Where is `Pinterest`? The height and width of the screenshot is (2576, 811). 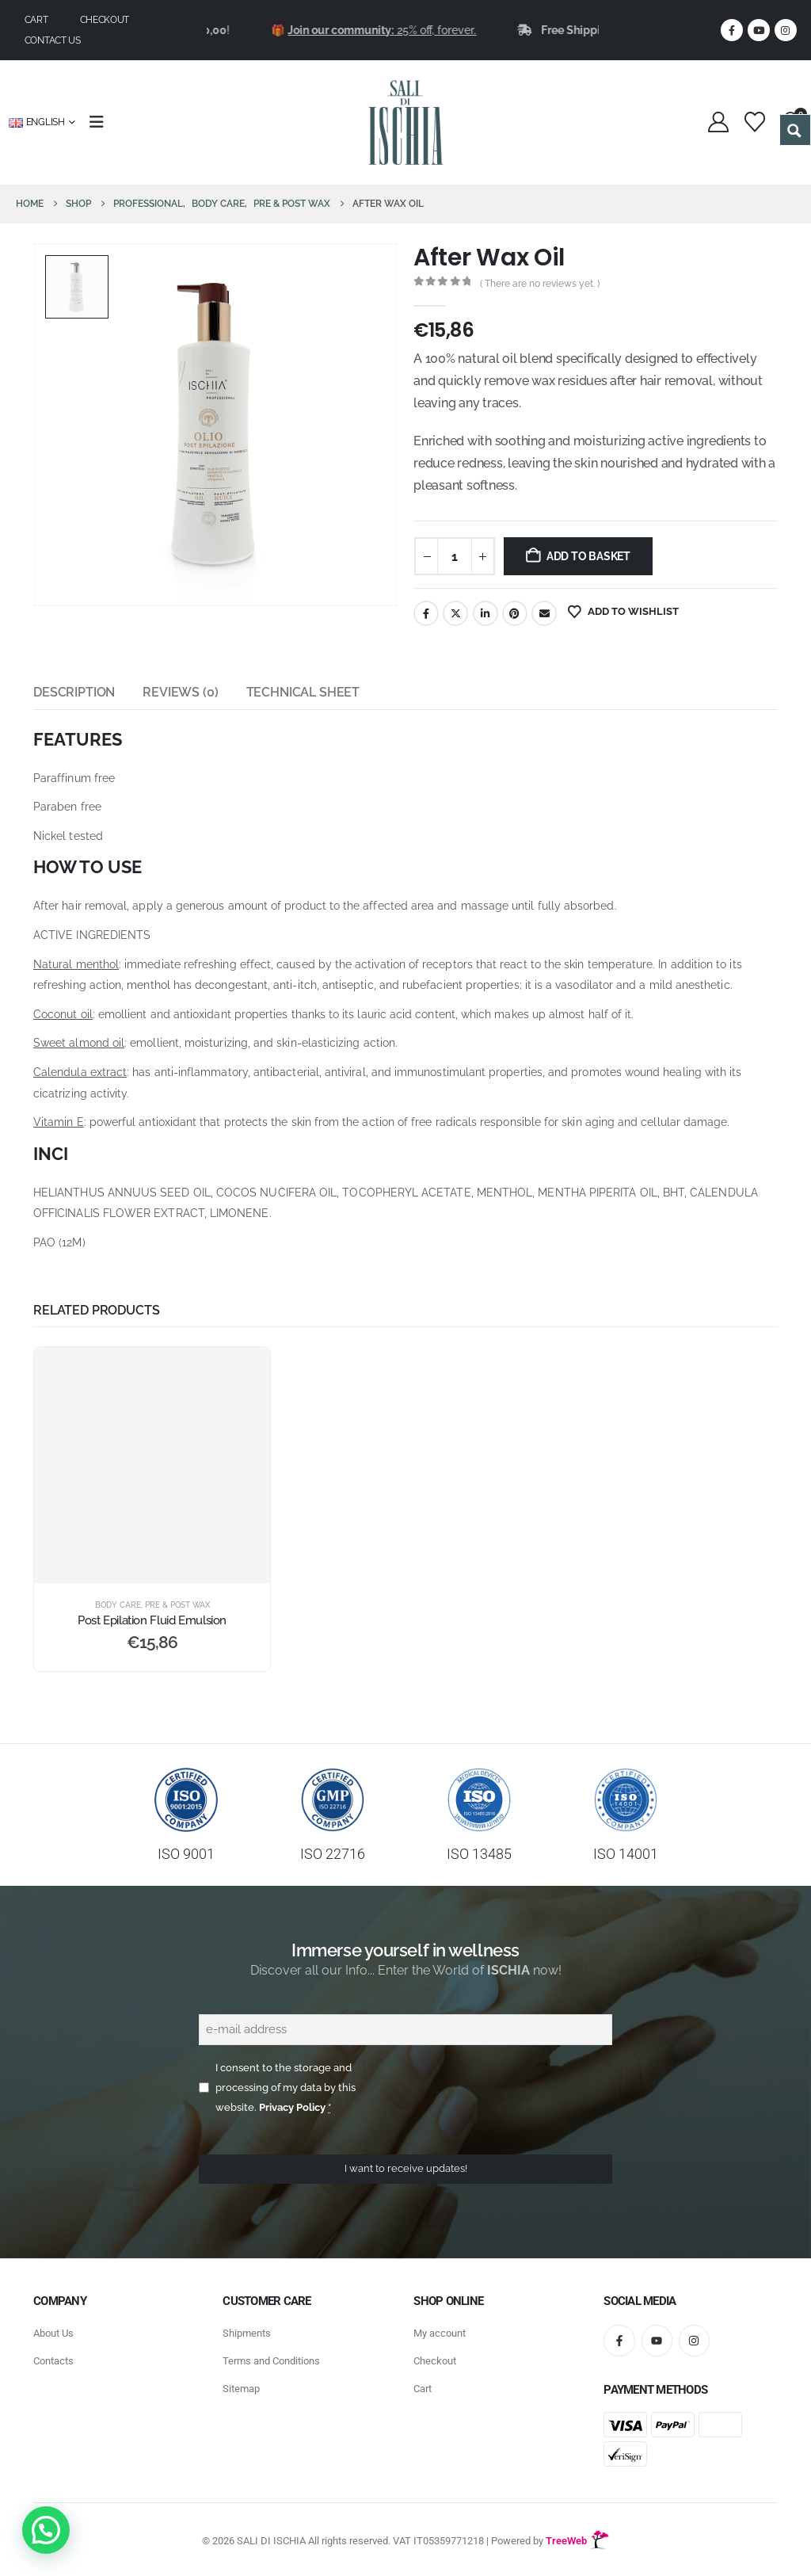 Pinterest is located at coordinates (514, 613).